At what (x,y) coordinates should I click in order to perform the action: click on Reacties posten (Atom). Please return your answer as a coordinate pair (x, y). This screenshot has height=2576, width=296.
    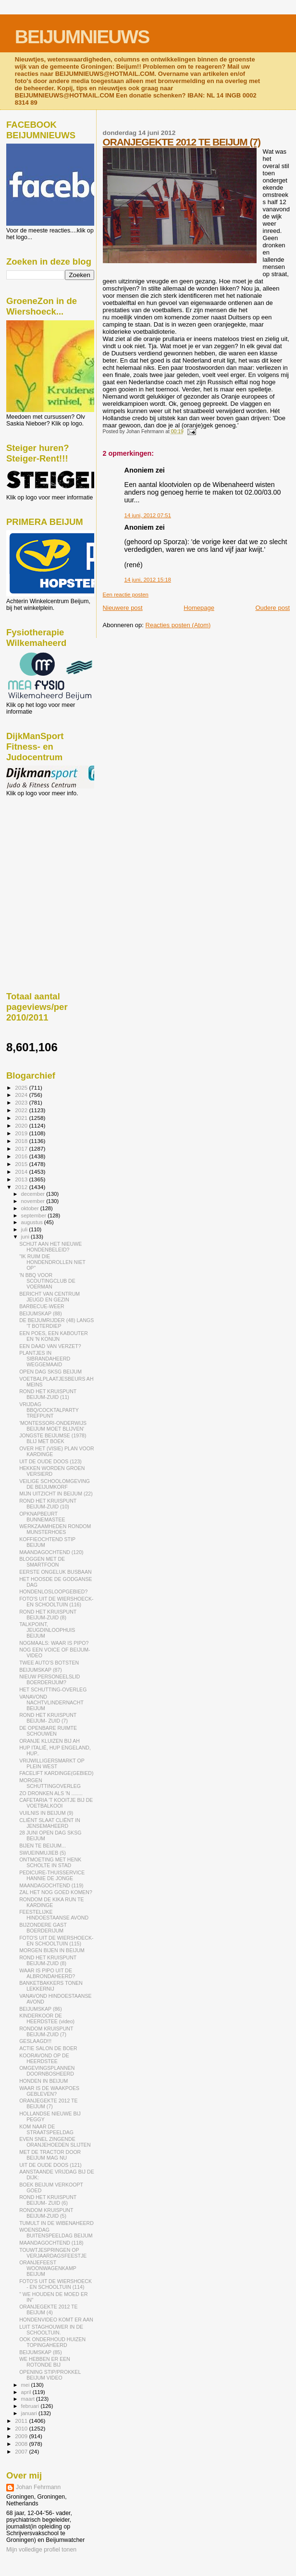
    Looking at the image, I should click on (178, 625).